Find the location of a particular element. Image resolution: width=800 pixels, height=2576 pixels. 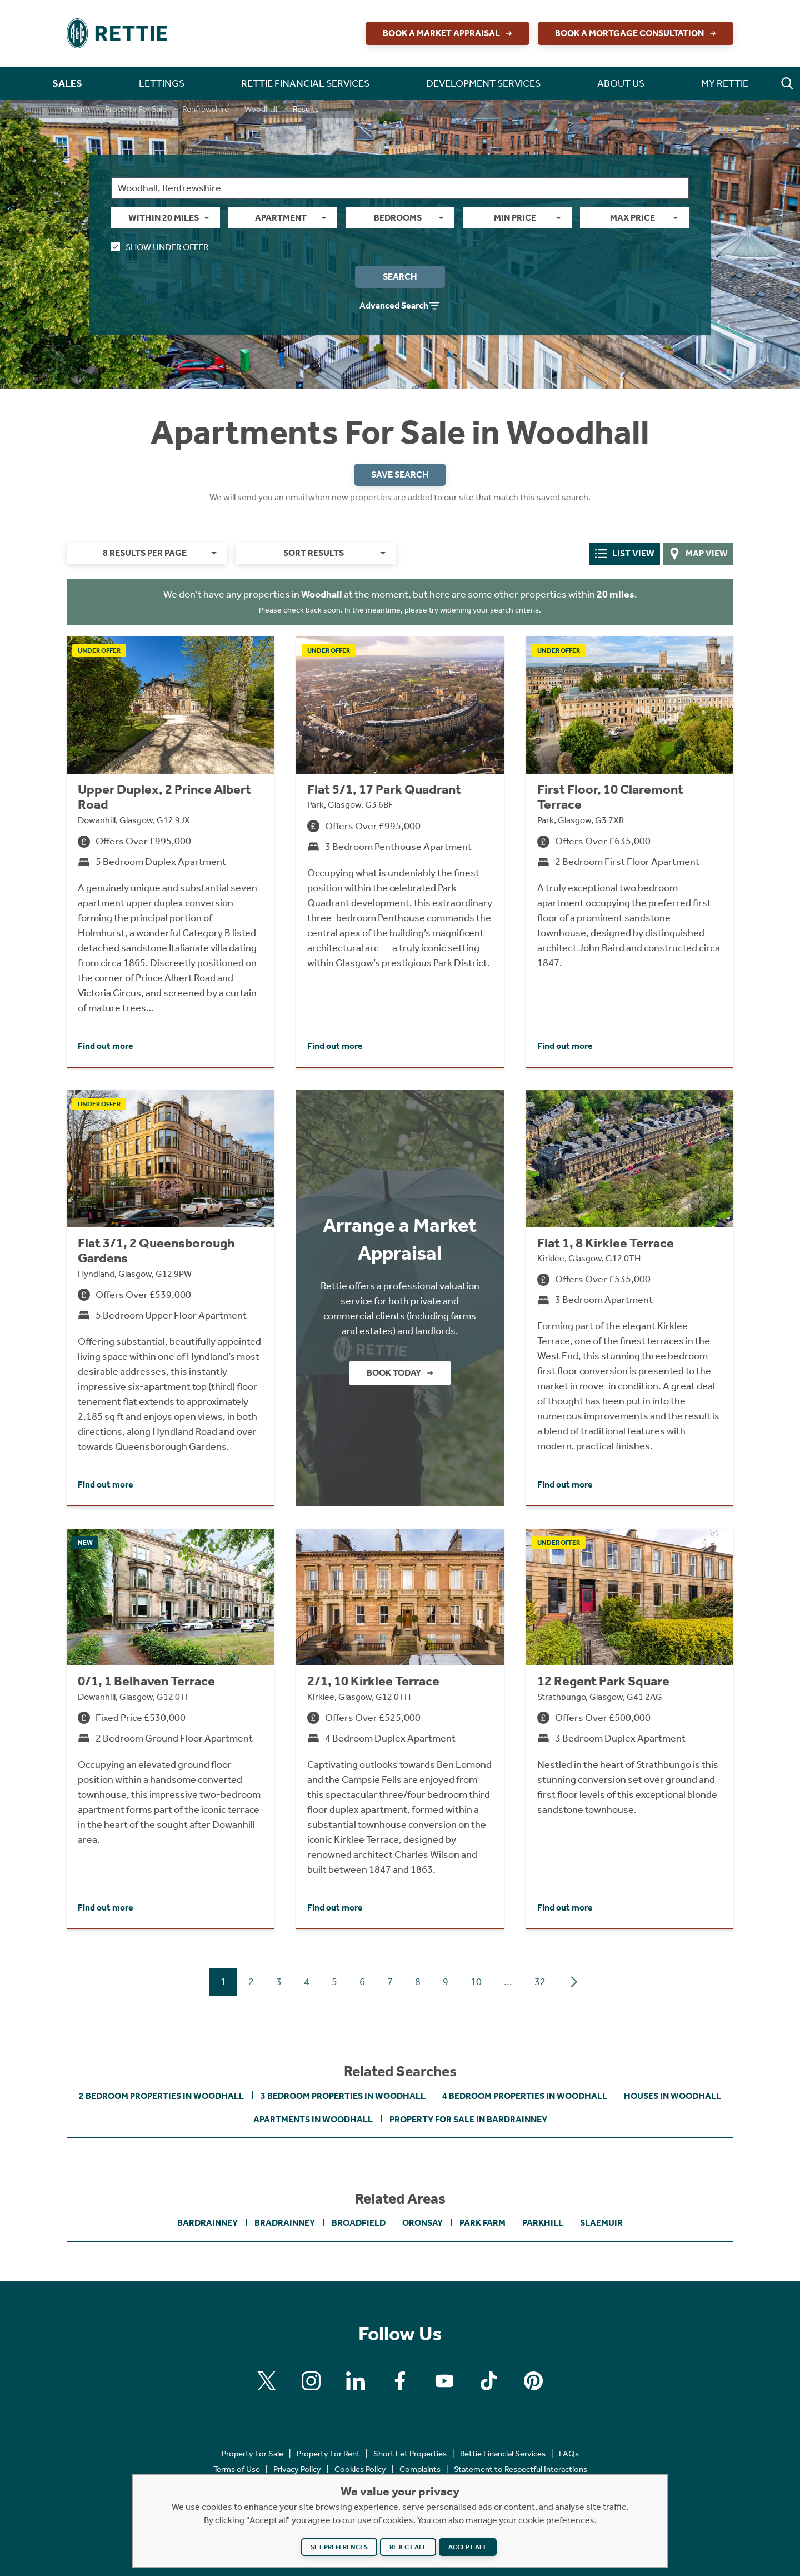

Complaints is located at coordinates (420, 2469).